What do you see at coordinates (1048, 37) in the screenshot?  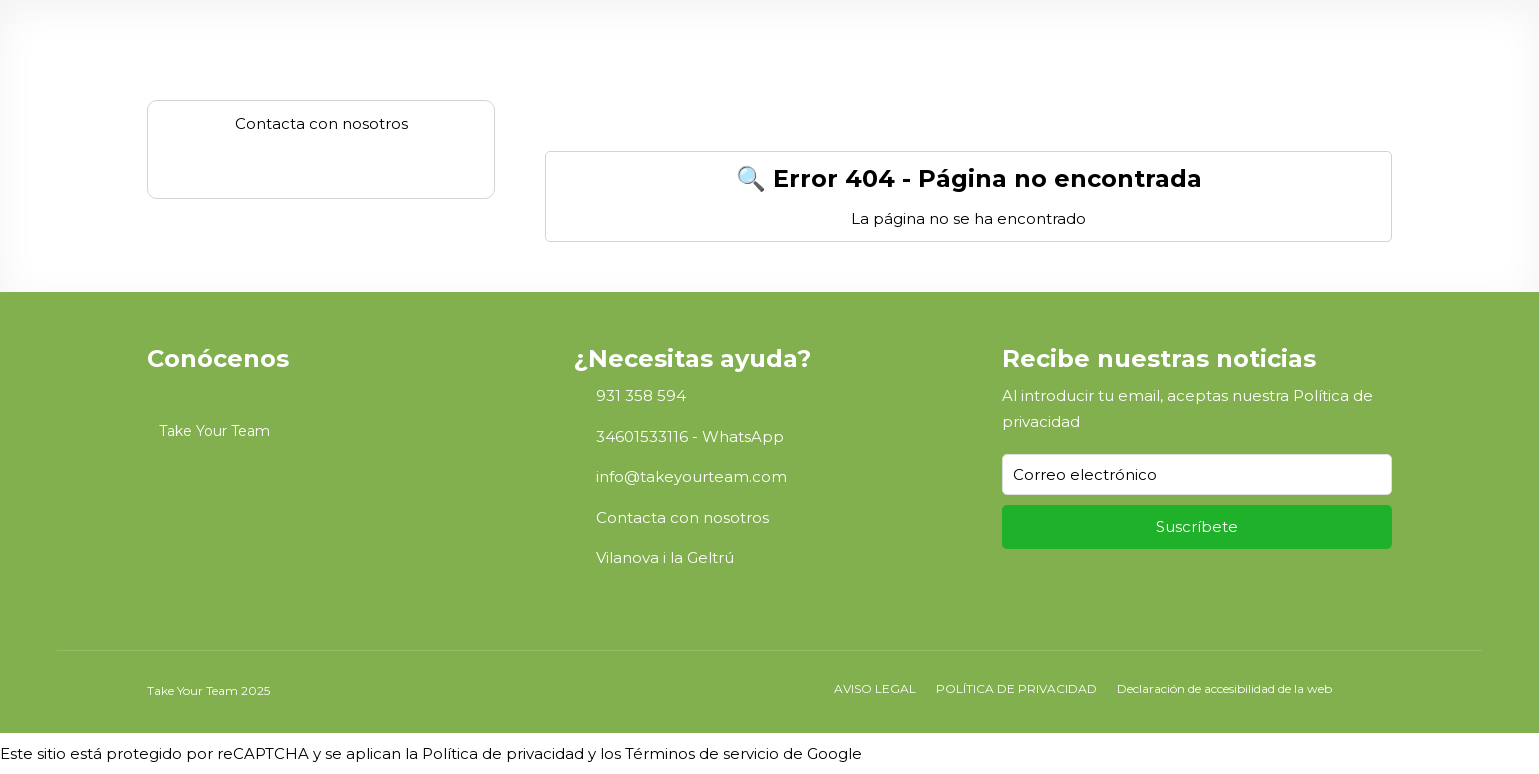 I see `Espacios` at bounding box center [1048, 37].